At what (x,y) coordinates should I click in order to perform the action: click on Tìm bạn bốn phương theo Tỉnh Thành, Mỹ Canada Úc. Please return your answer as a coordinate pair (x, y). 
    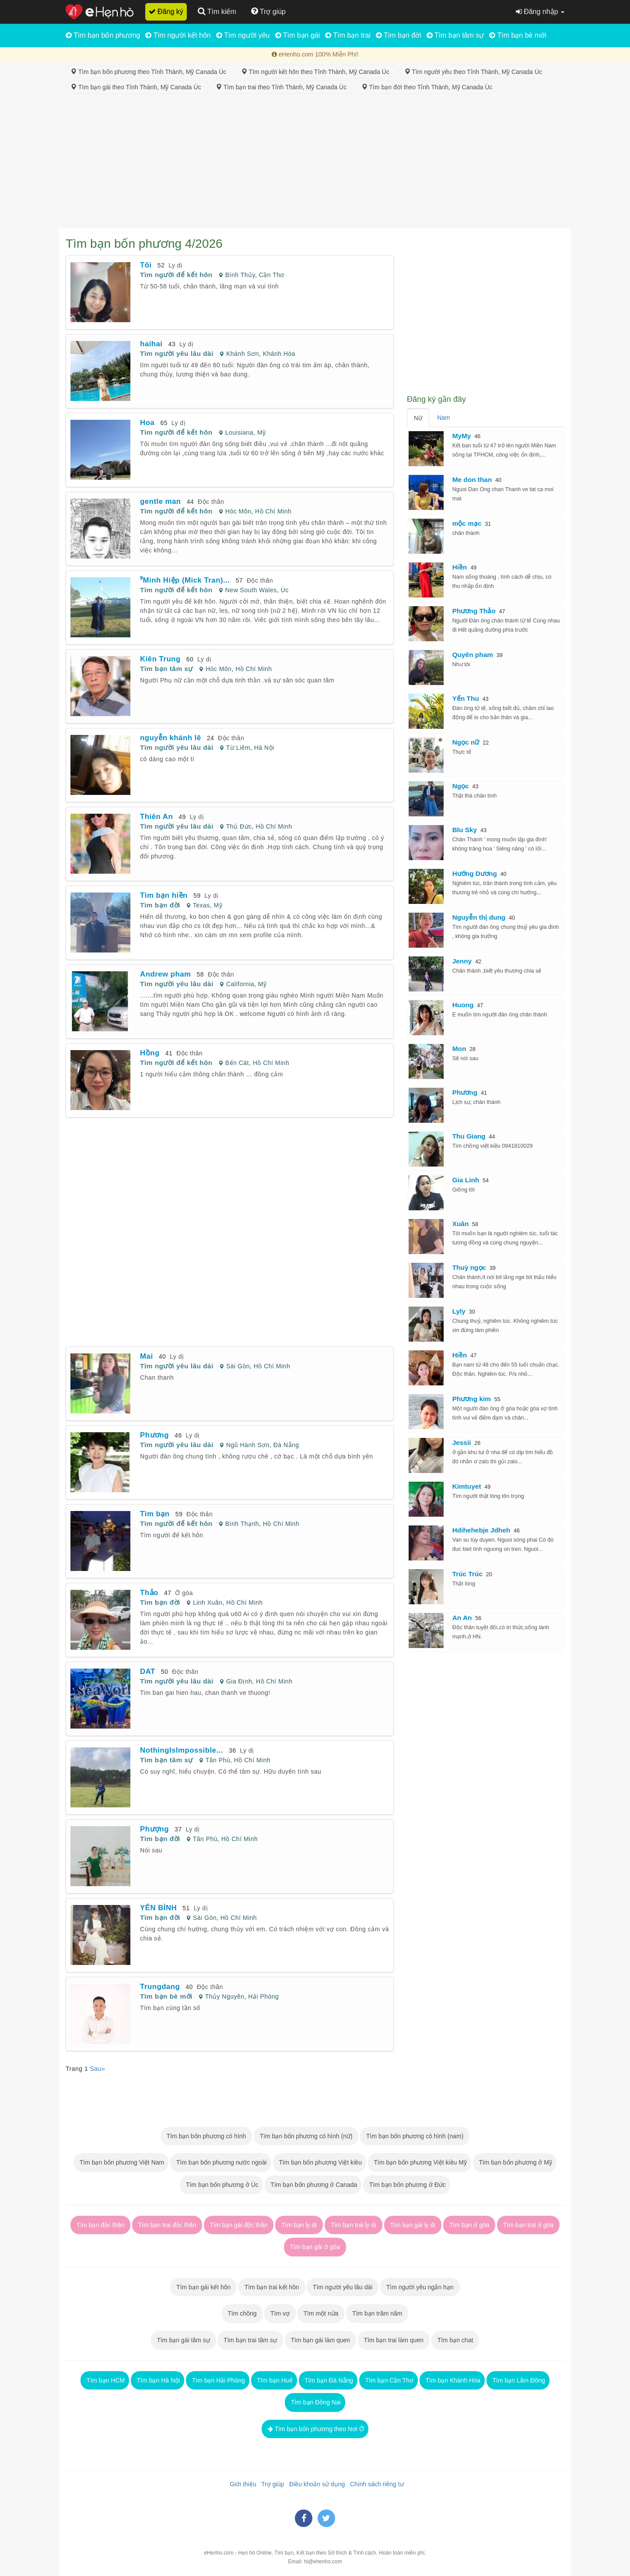
    Looking at the image, I should click on (150, 71).